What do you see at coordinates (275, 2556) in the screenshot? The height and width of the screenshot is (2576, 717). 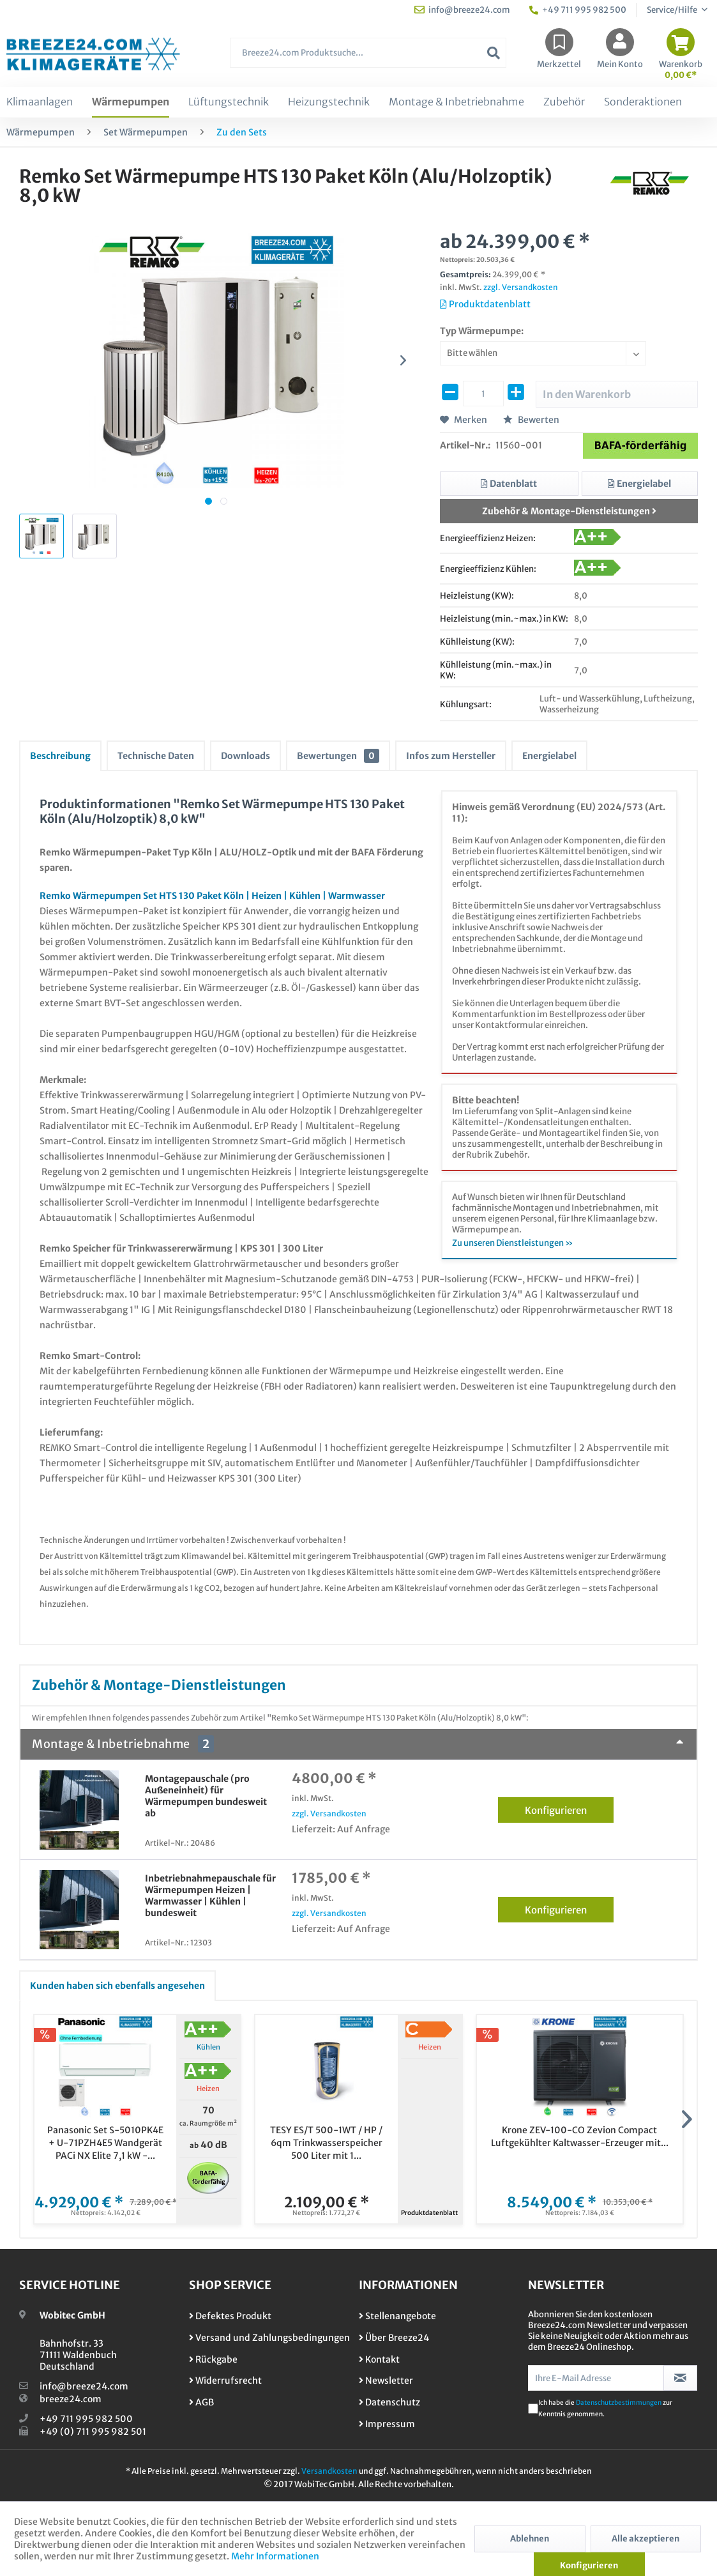 I see `Mehr Informationen` at bounding box center [275, 2556].